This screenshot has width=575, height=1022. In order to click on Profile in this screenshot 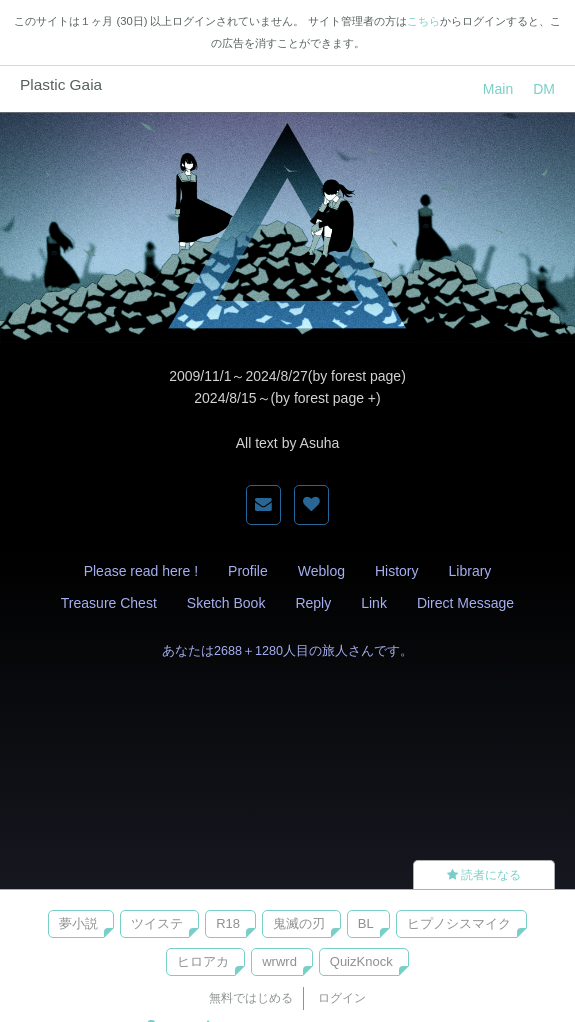, I will do `click(248, 571)`.